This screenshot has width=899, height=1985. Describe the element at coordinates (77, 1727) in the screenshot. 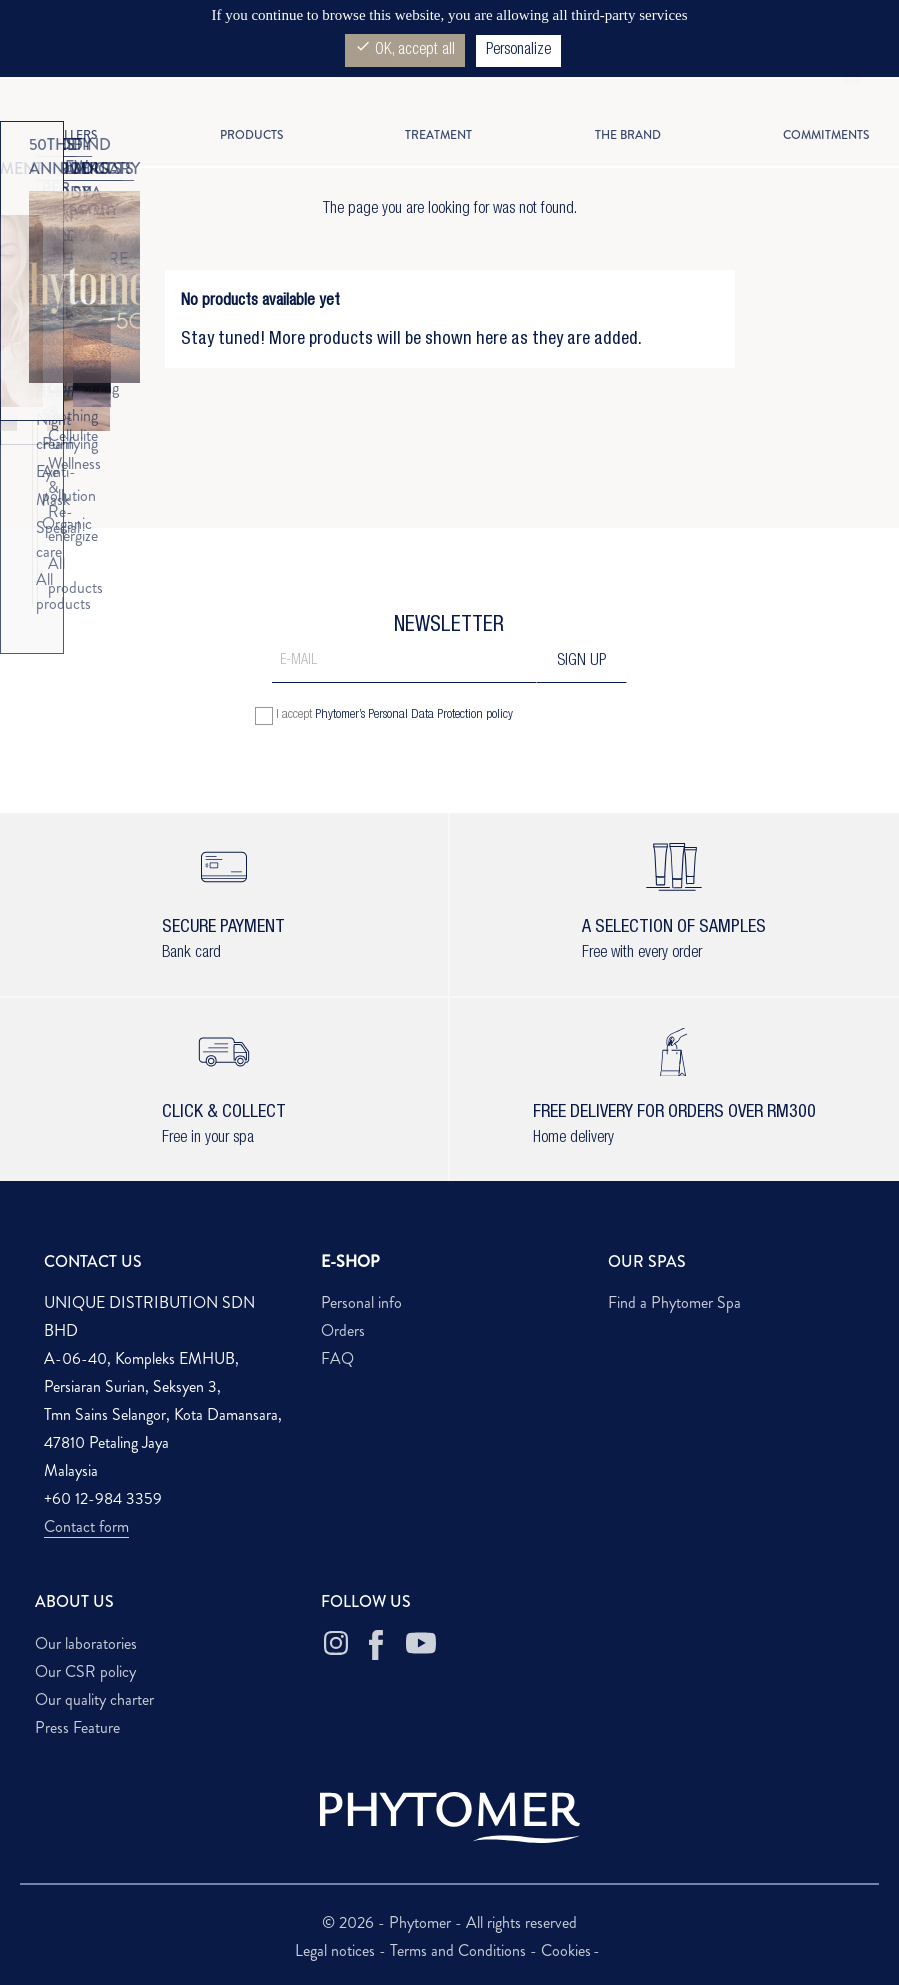

I see `Press Feature` at that location.